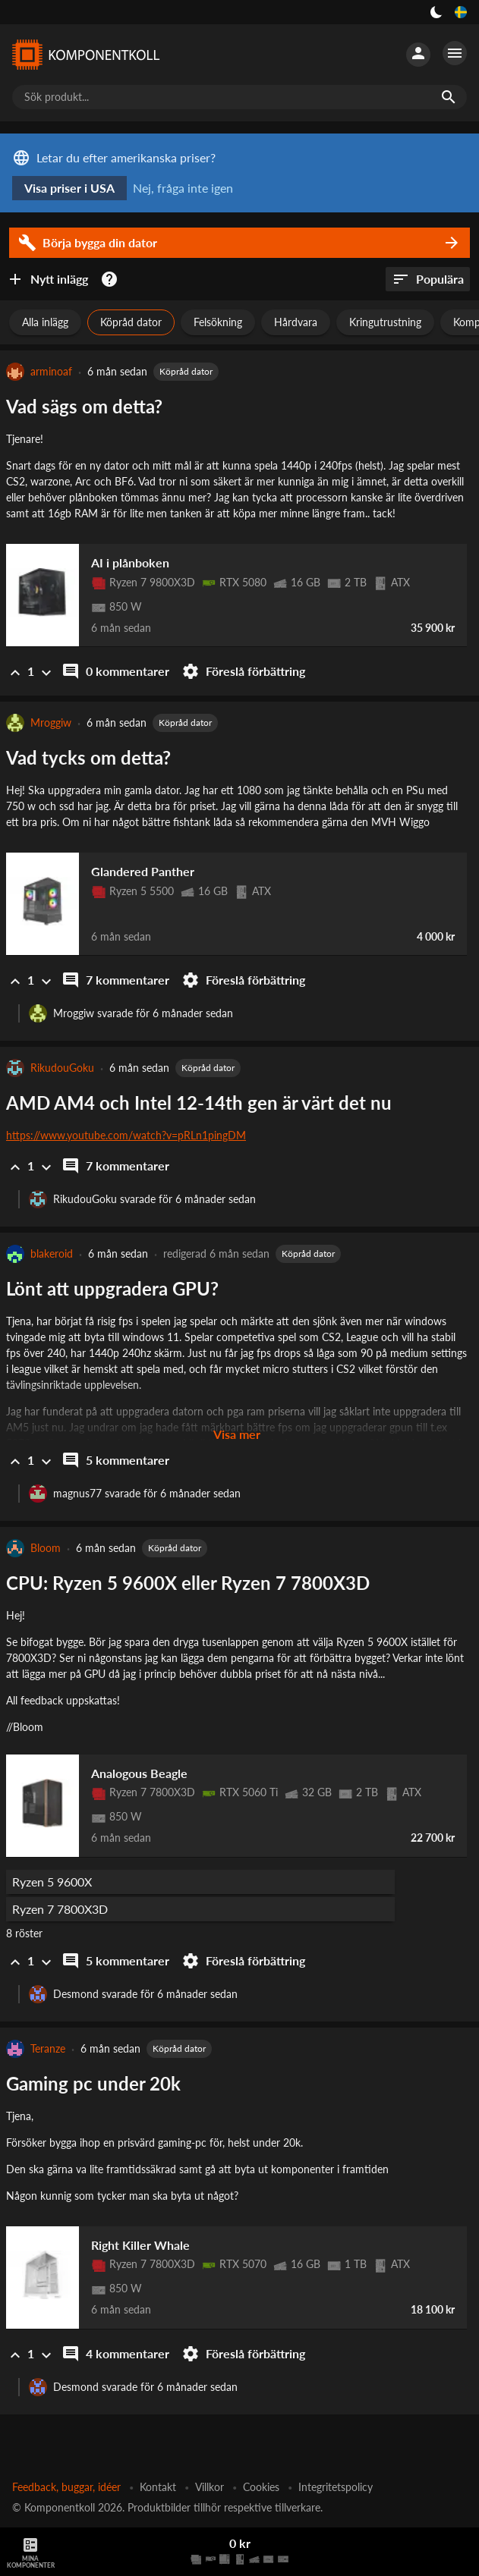 The height and width of the screenshot is (2576, 479). I want to click on Ryzen 5 9600X, so click(52, 1881).